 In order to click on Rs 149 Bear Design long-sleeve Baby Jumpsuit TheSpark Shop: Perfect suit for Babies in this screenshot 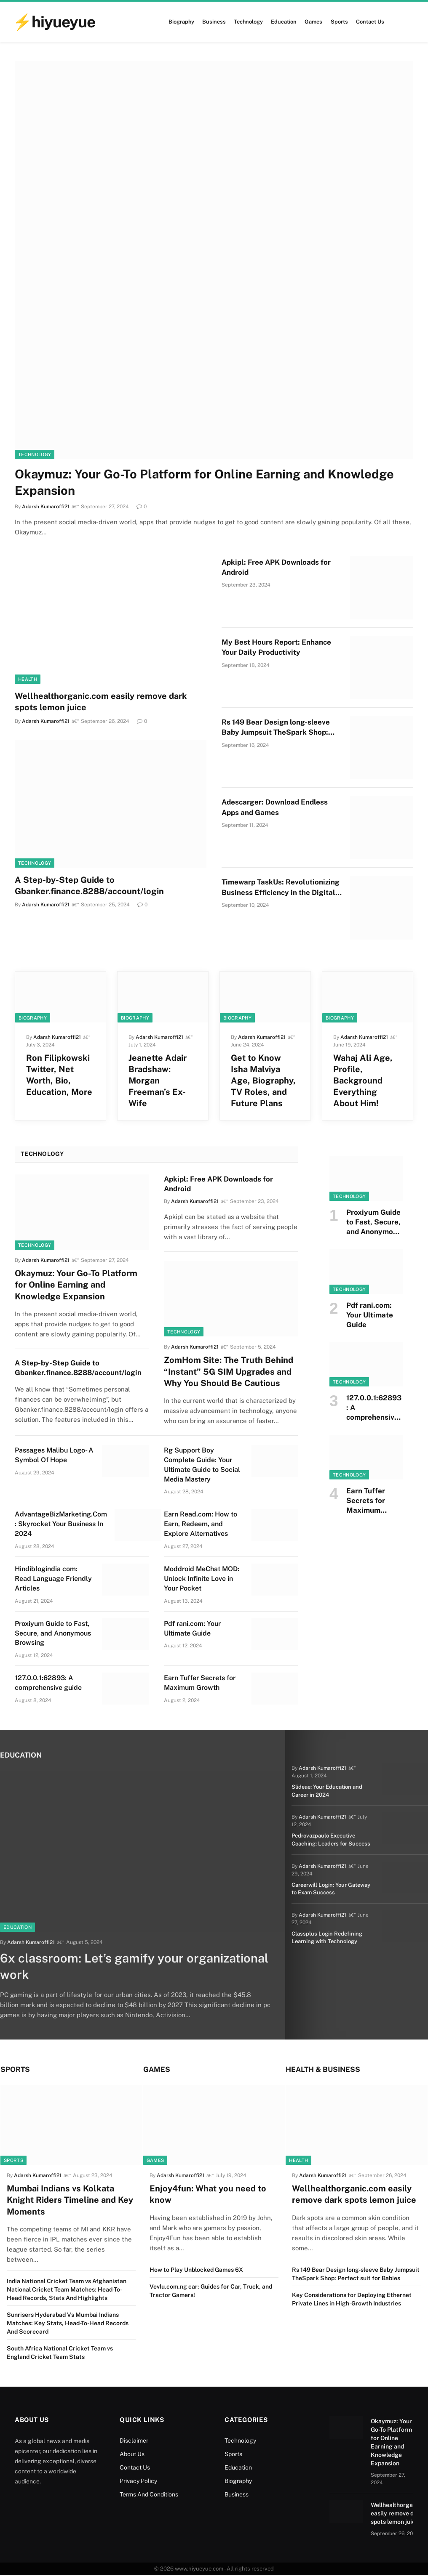, I will do `click(276, 728)`.